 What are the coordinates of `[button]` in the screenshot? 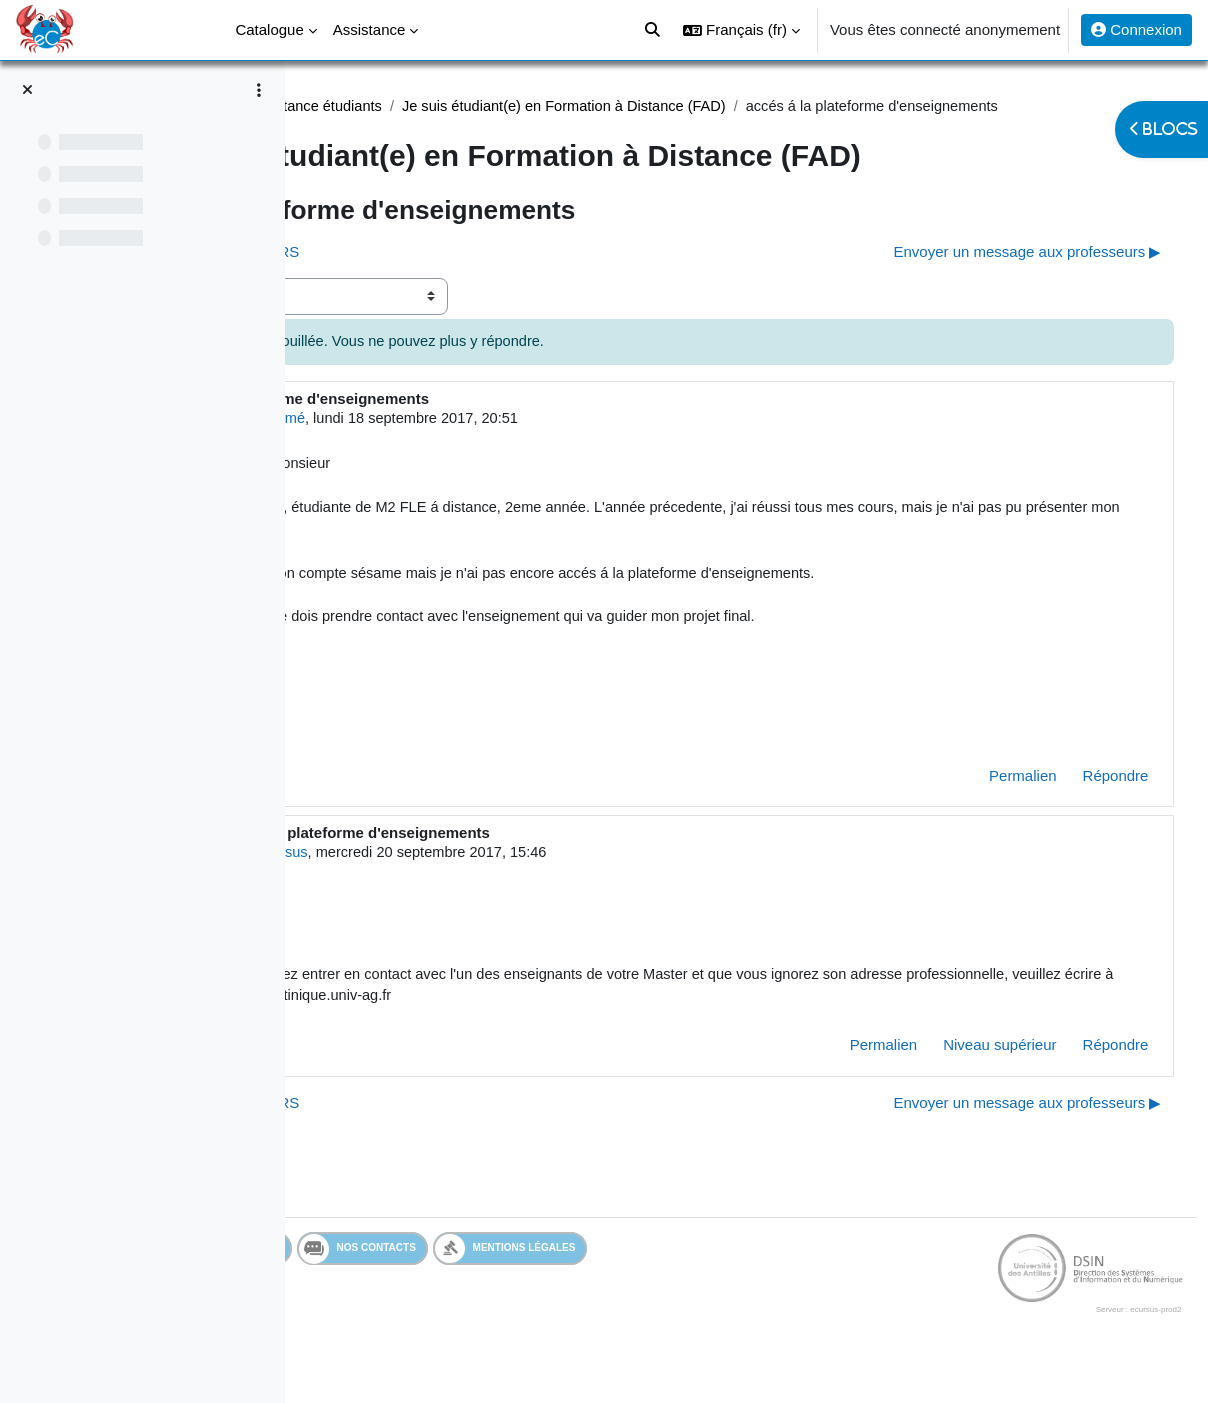 It's located at (741, 30).